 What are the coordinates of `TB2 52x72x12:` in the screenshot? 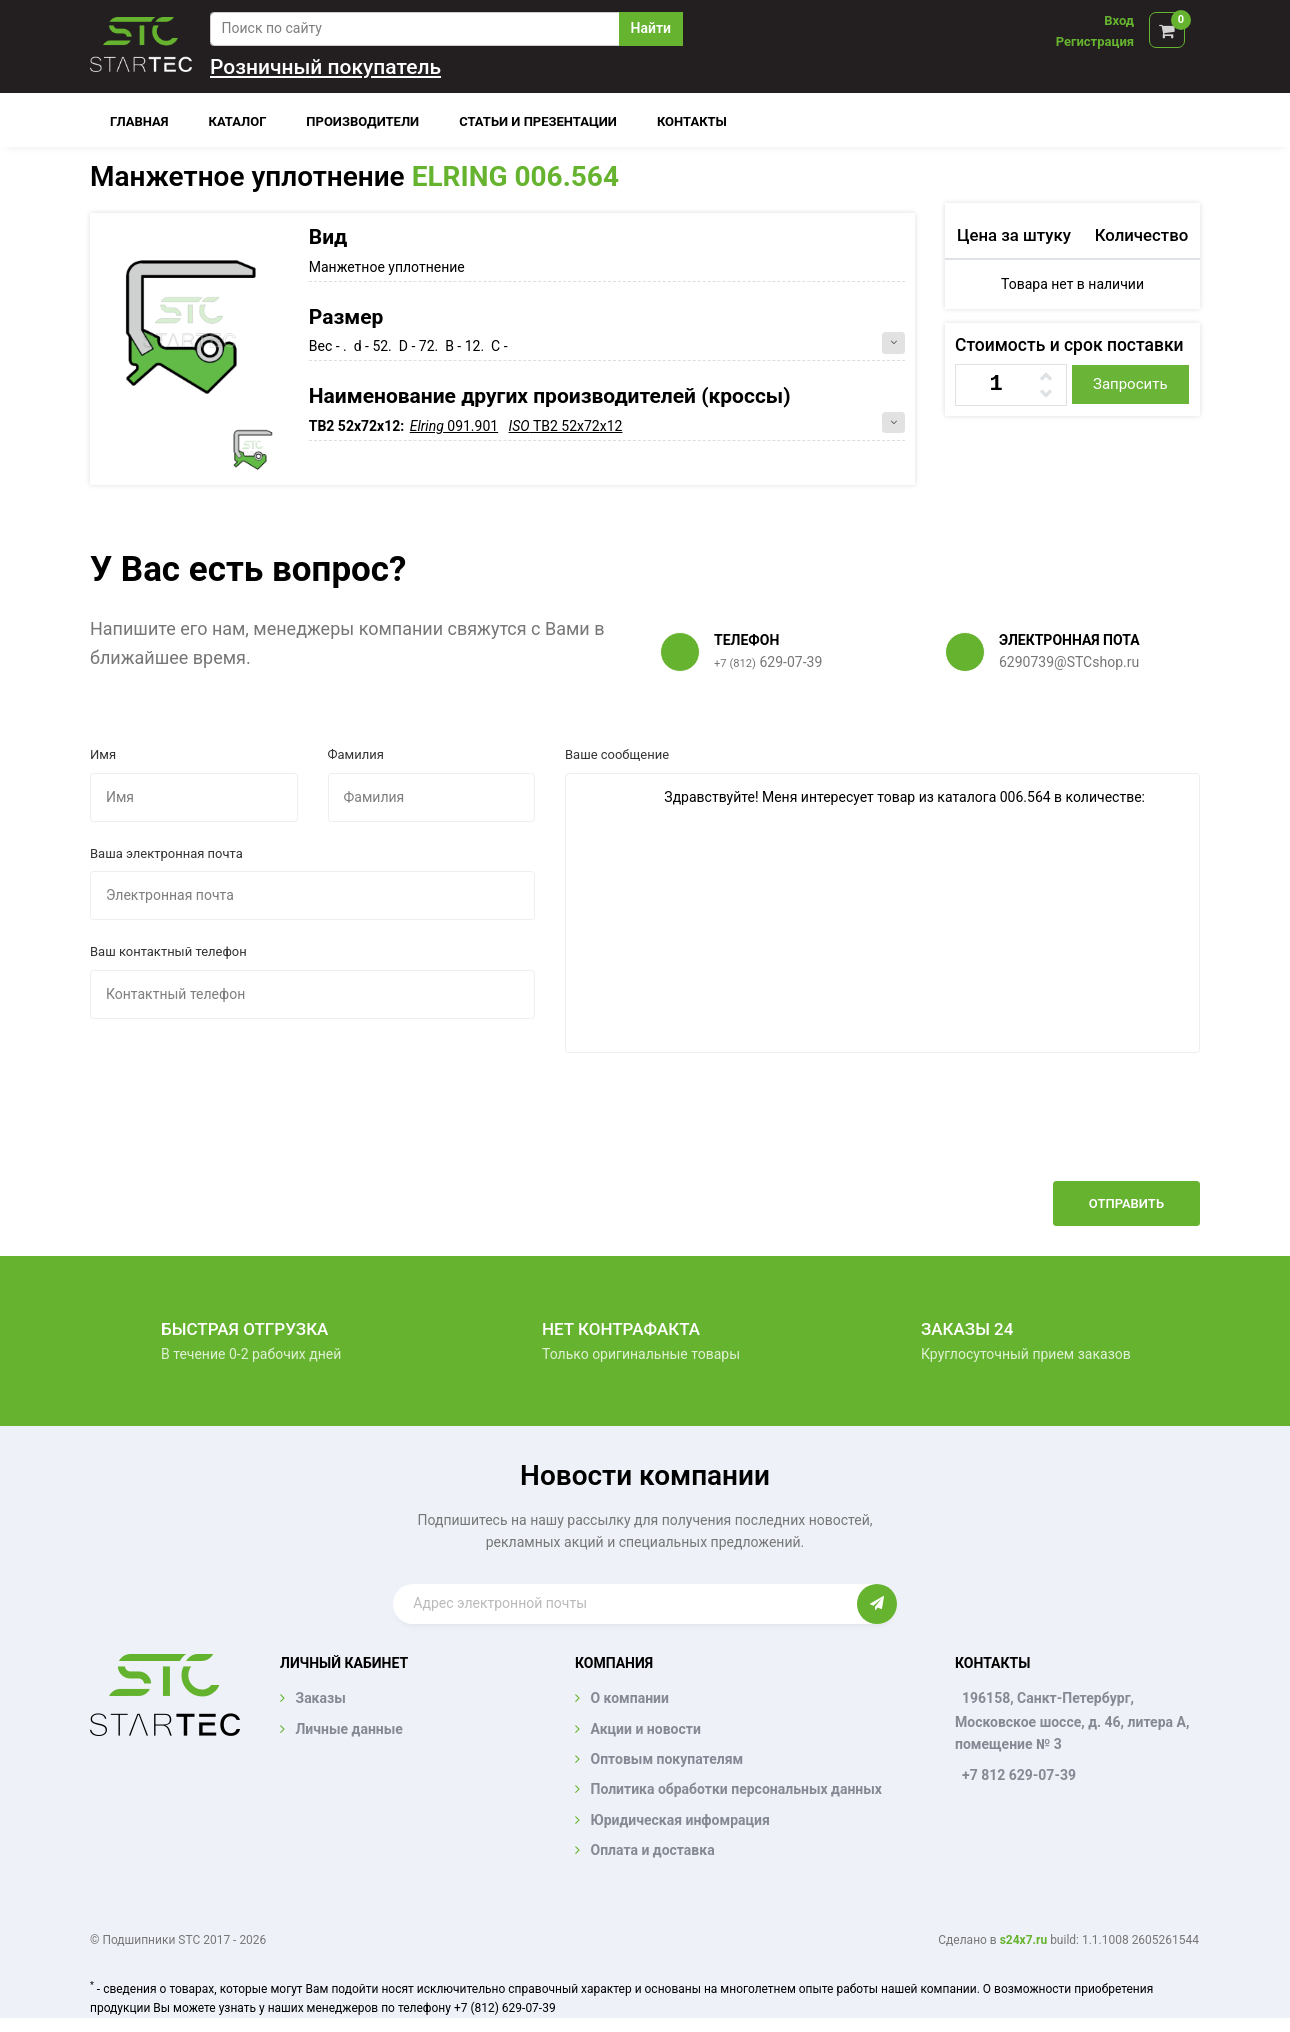 It's located at (358, 426).